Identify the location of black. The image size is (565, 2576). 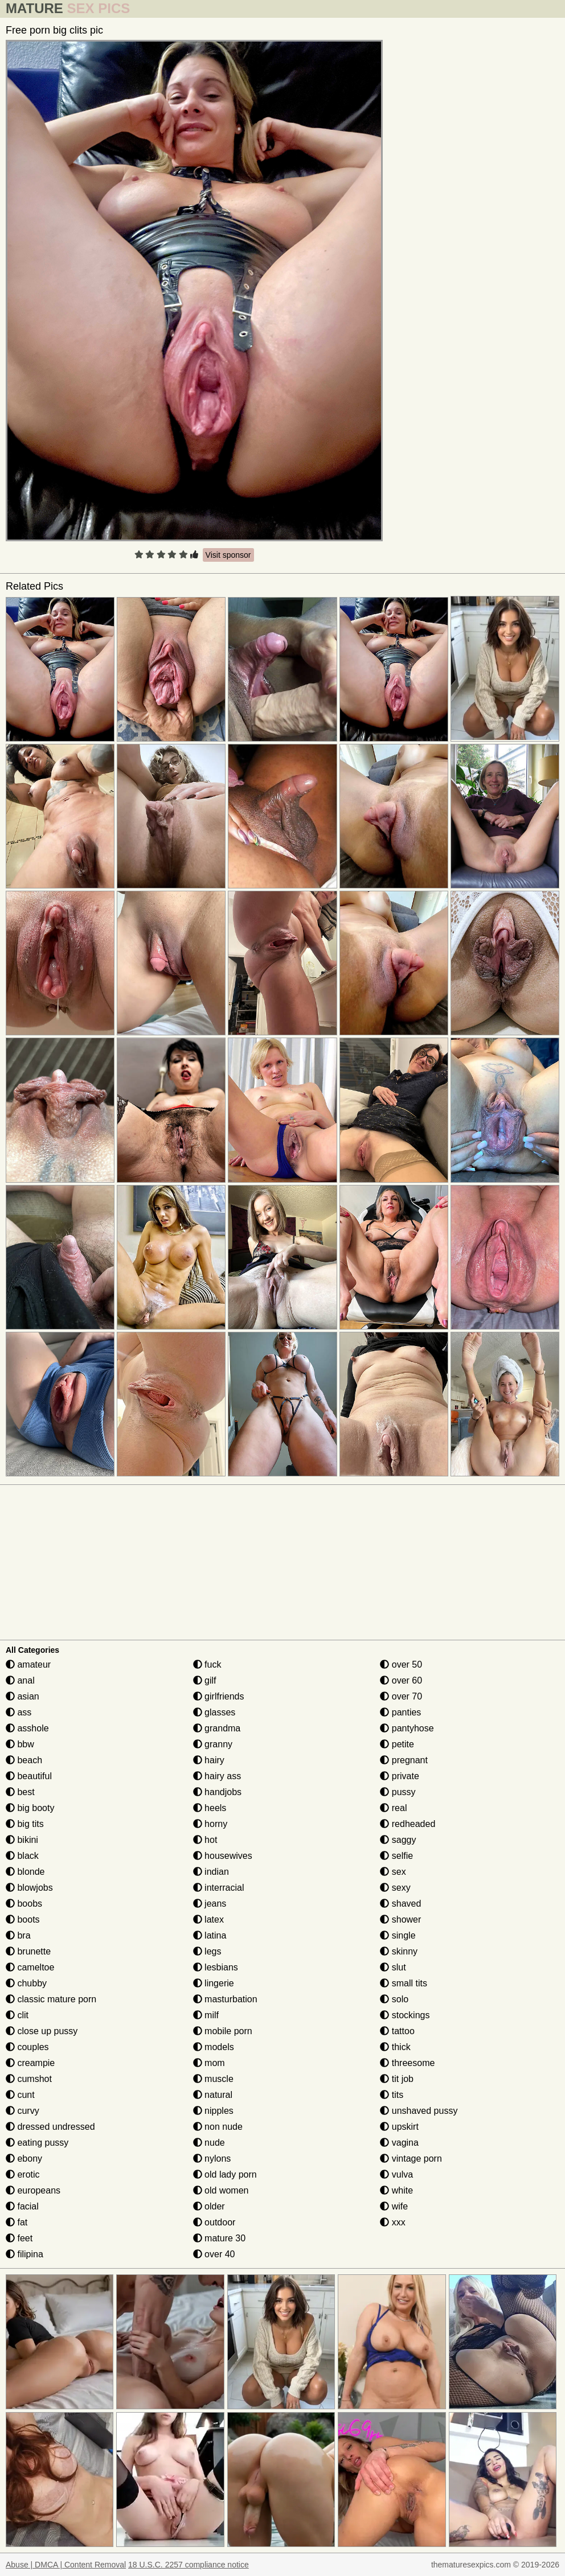
(22, 1856).